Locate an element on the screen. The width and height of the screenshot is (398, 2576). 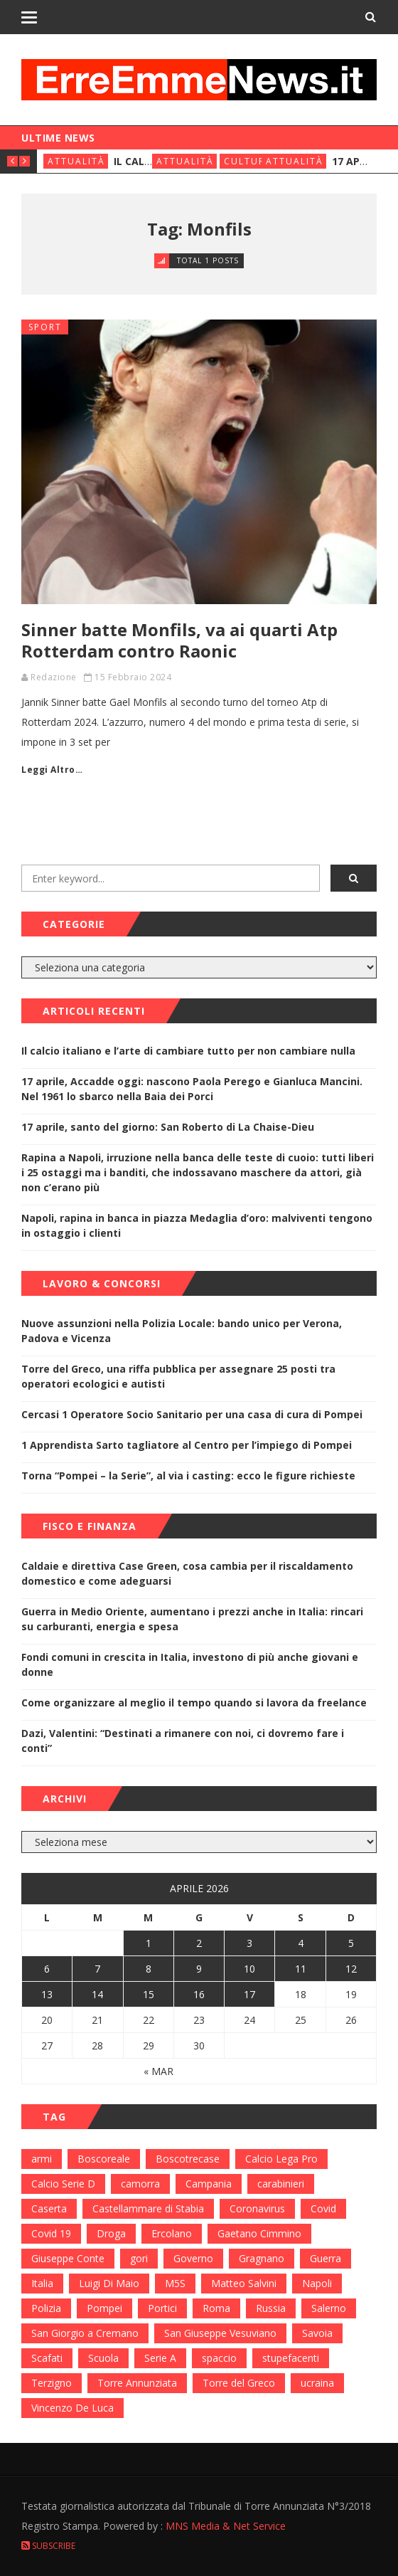
carabinieri [carabinieri (459 elementi)] is located at coordinates (280, 2183).